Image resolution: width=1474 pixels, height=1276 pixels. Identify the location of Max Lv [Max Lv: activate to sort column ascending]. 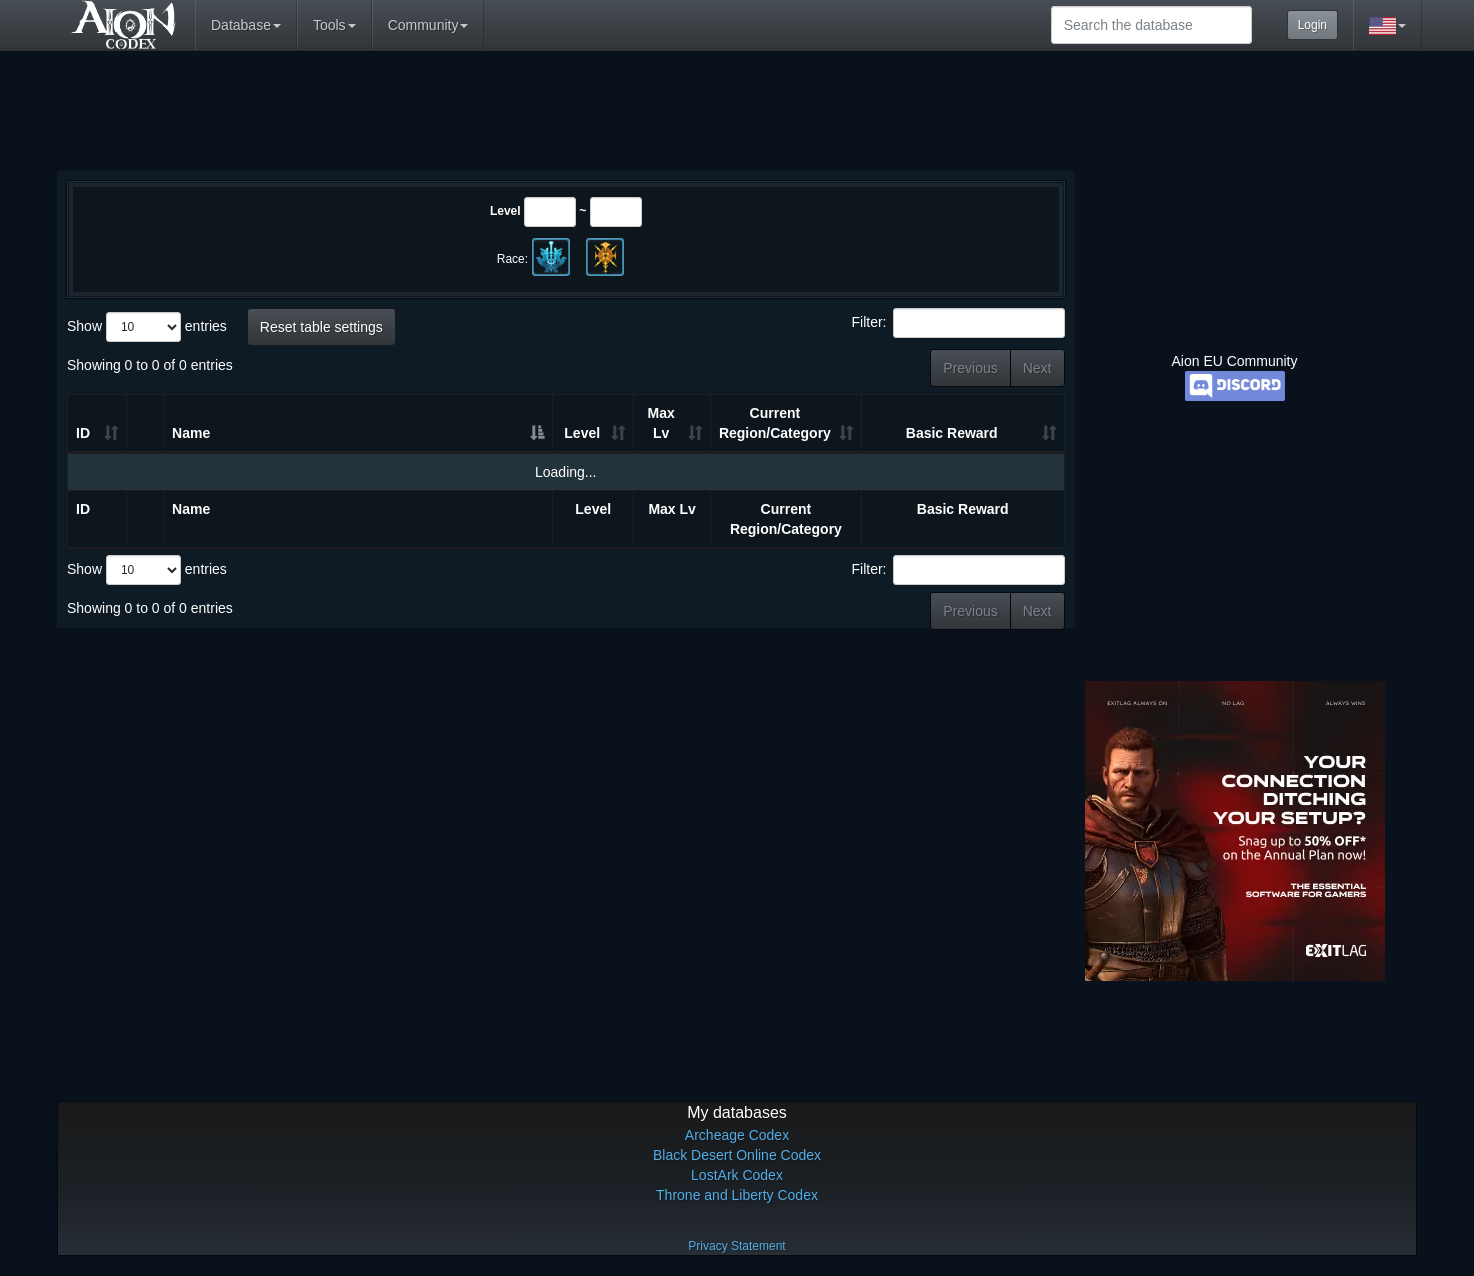
(660, 423).